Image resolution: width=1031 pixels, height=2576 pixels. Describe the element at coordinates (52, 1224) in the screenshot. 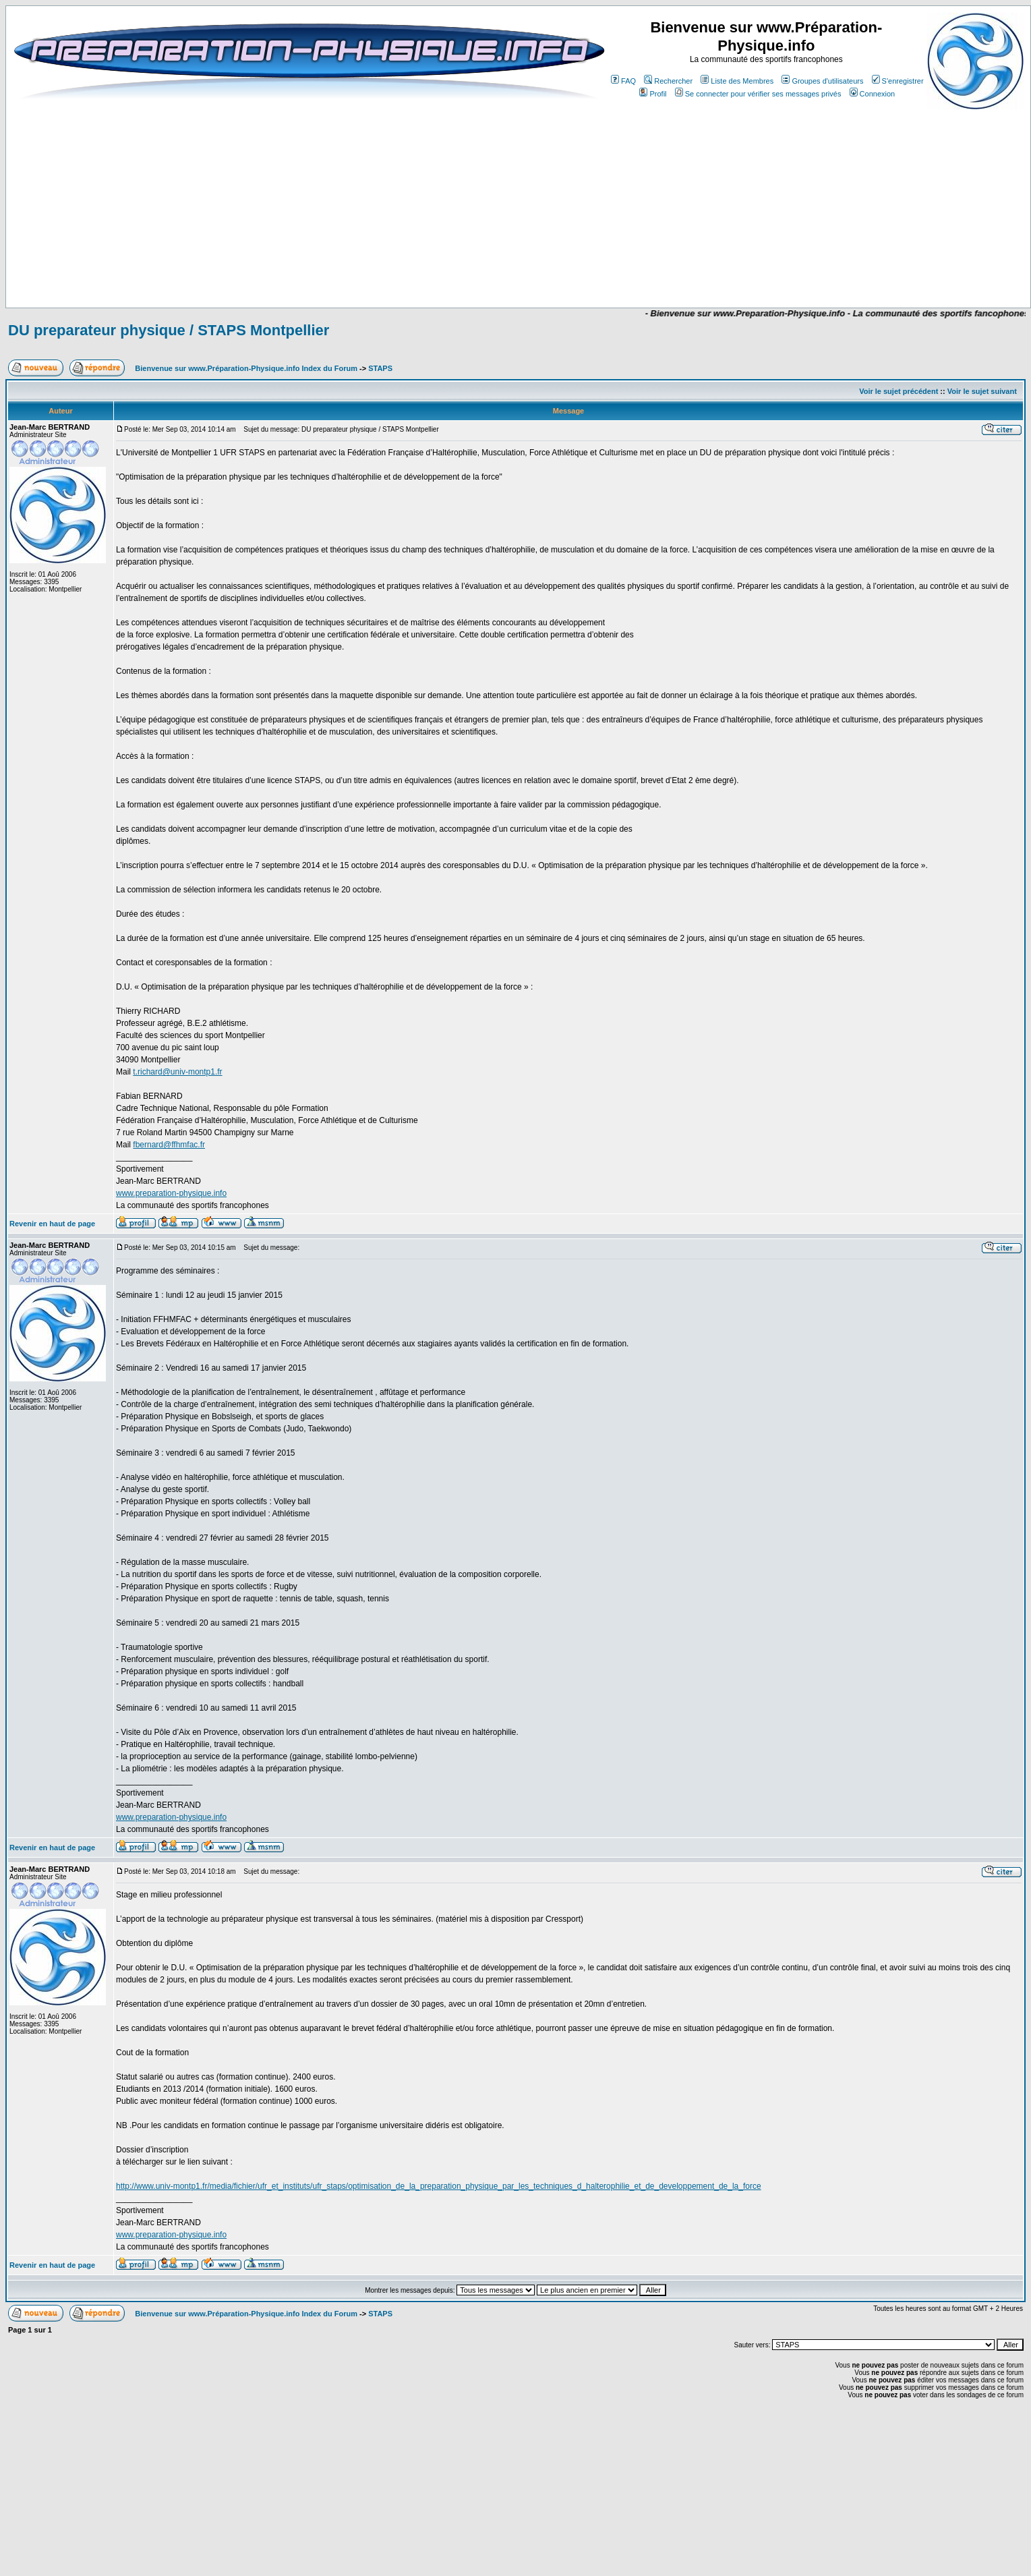

I see `Revenir en haut de page` at that location.